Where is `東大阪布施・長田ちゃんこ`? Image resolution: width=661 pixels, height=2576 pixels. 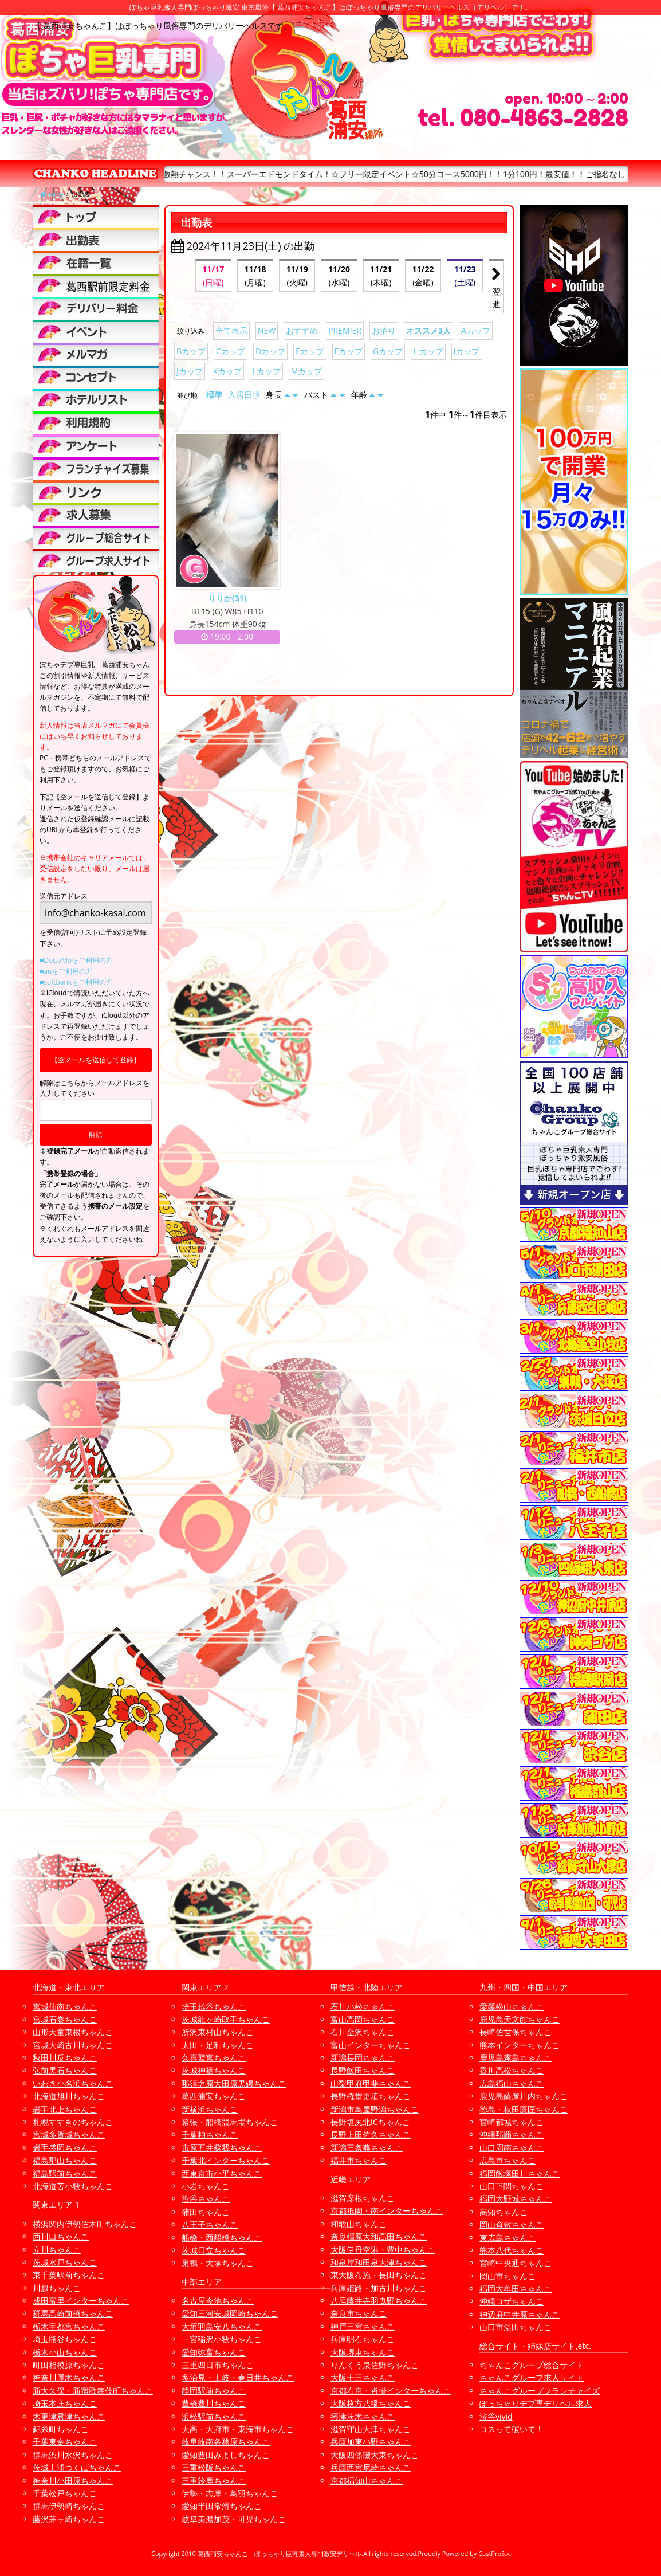 東大阪布施・長田ちゃんこ is located at coordinates (379, 2274).